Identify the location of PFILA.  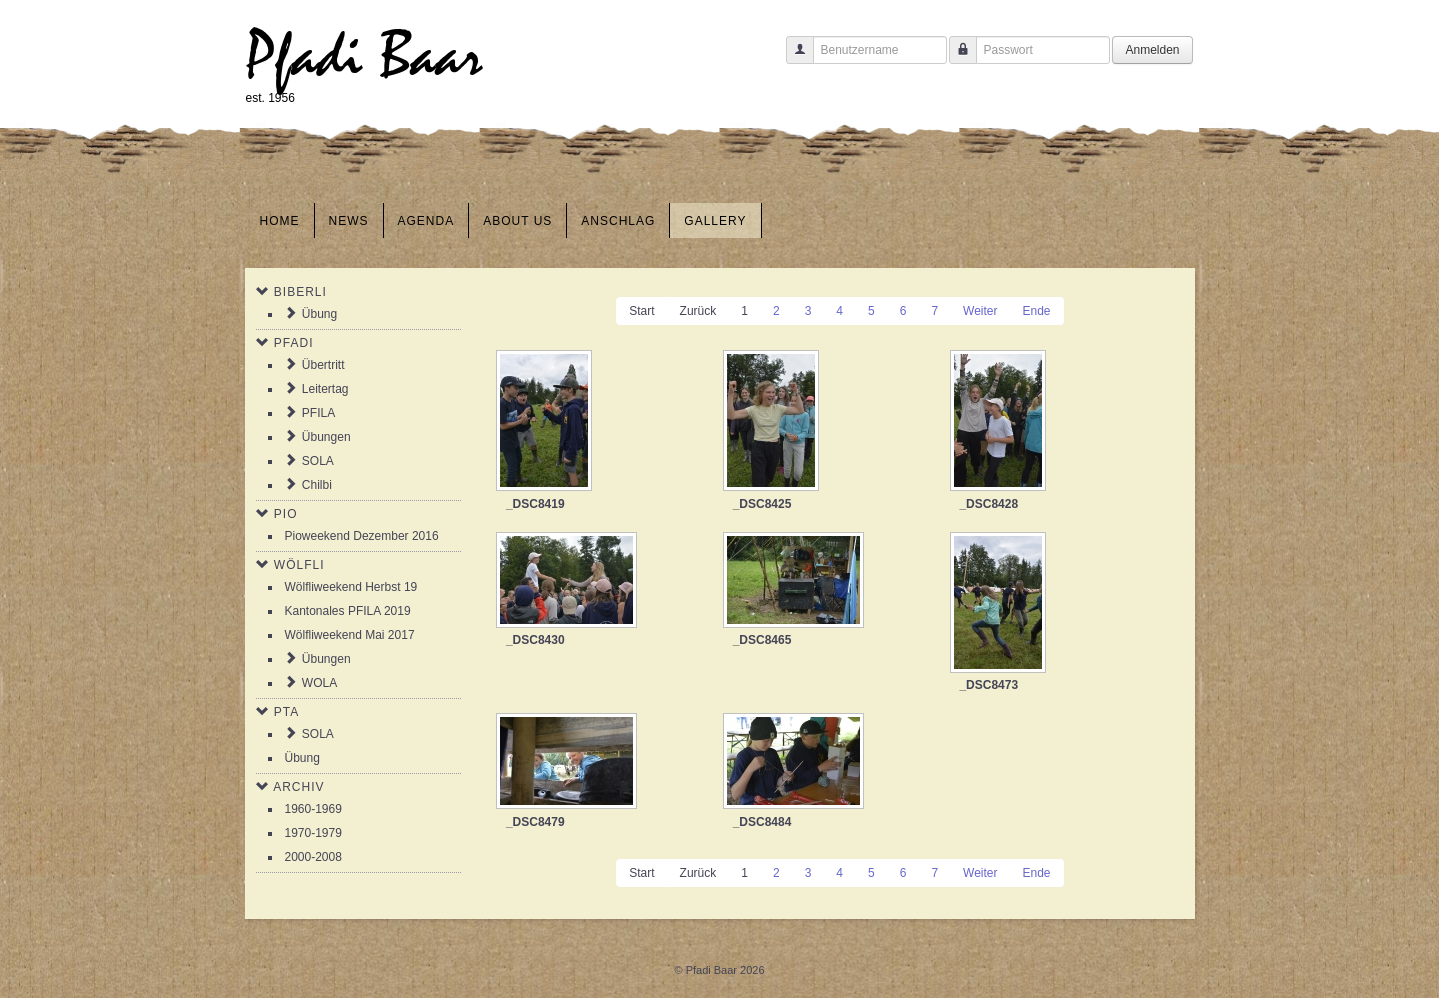
(318, 413).